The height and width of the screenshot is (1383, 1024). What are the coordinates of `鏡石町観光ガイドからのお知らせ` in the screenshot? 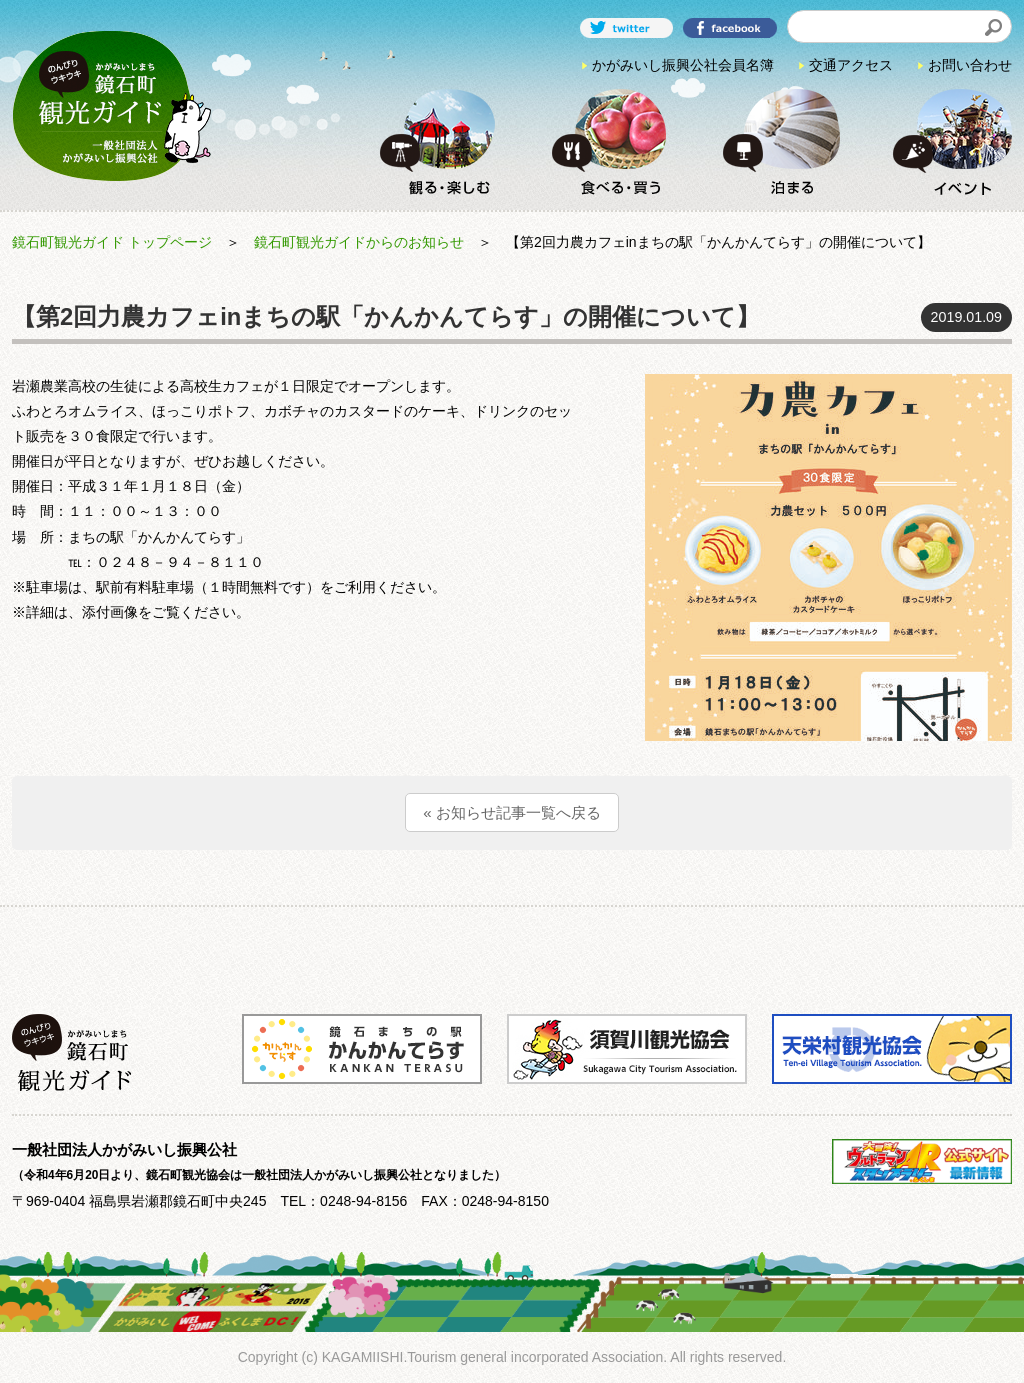 It's located at (359, 242).